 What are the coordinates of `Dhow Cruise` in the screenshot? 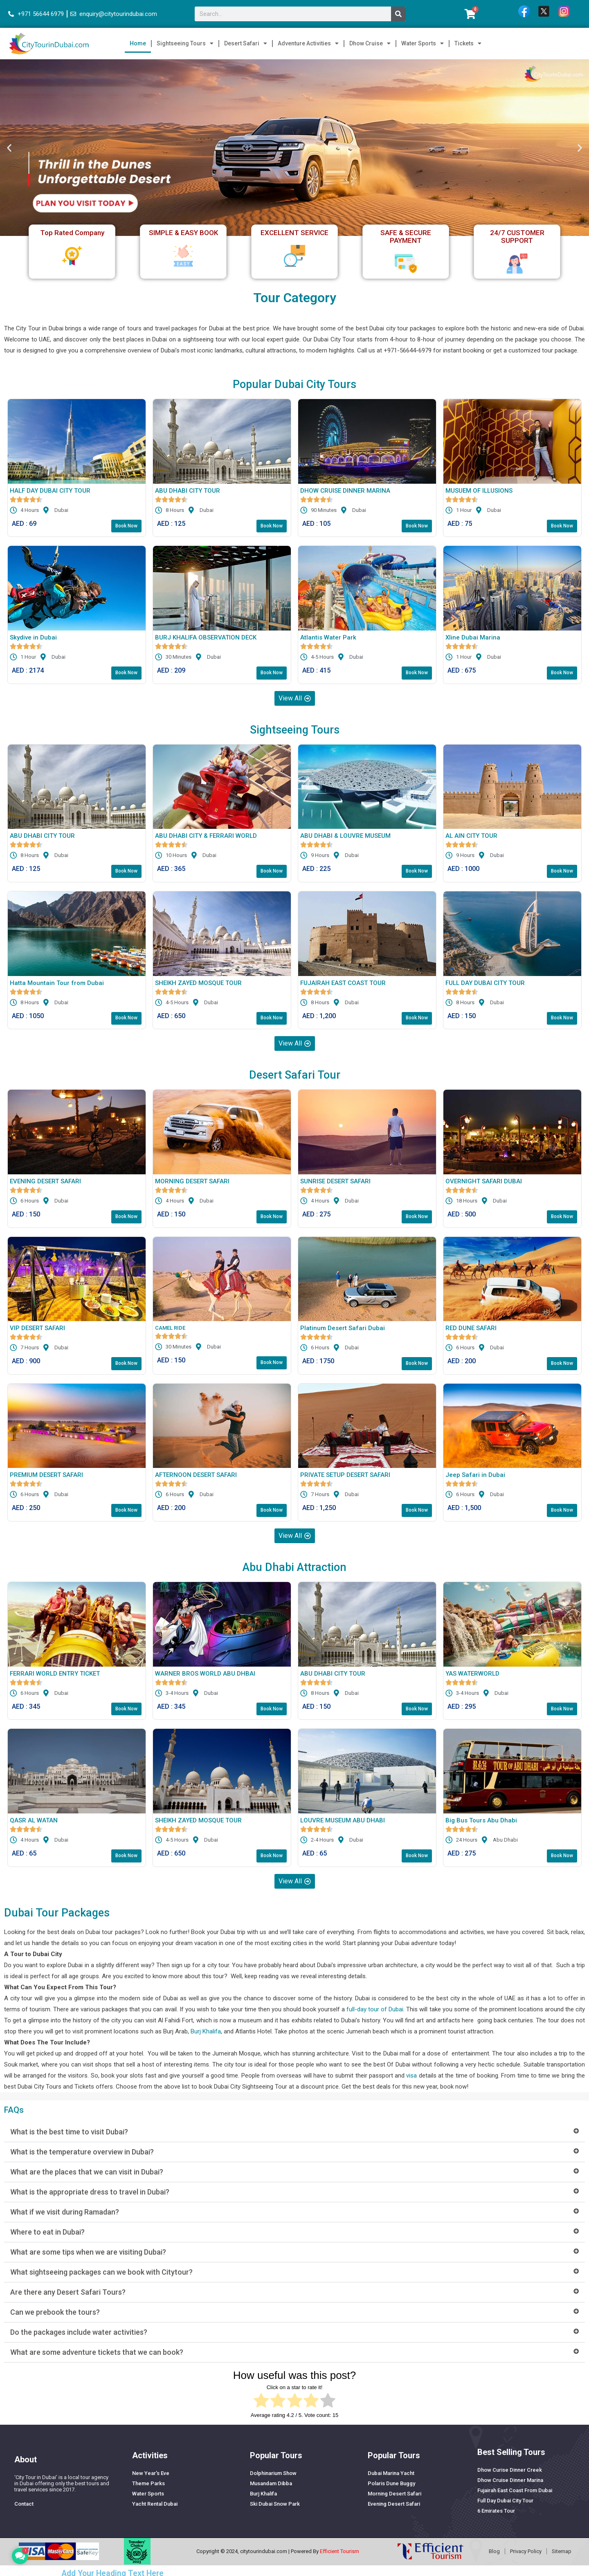 It's located at (370, 43).